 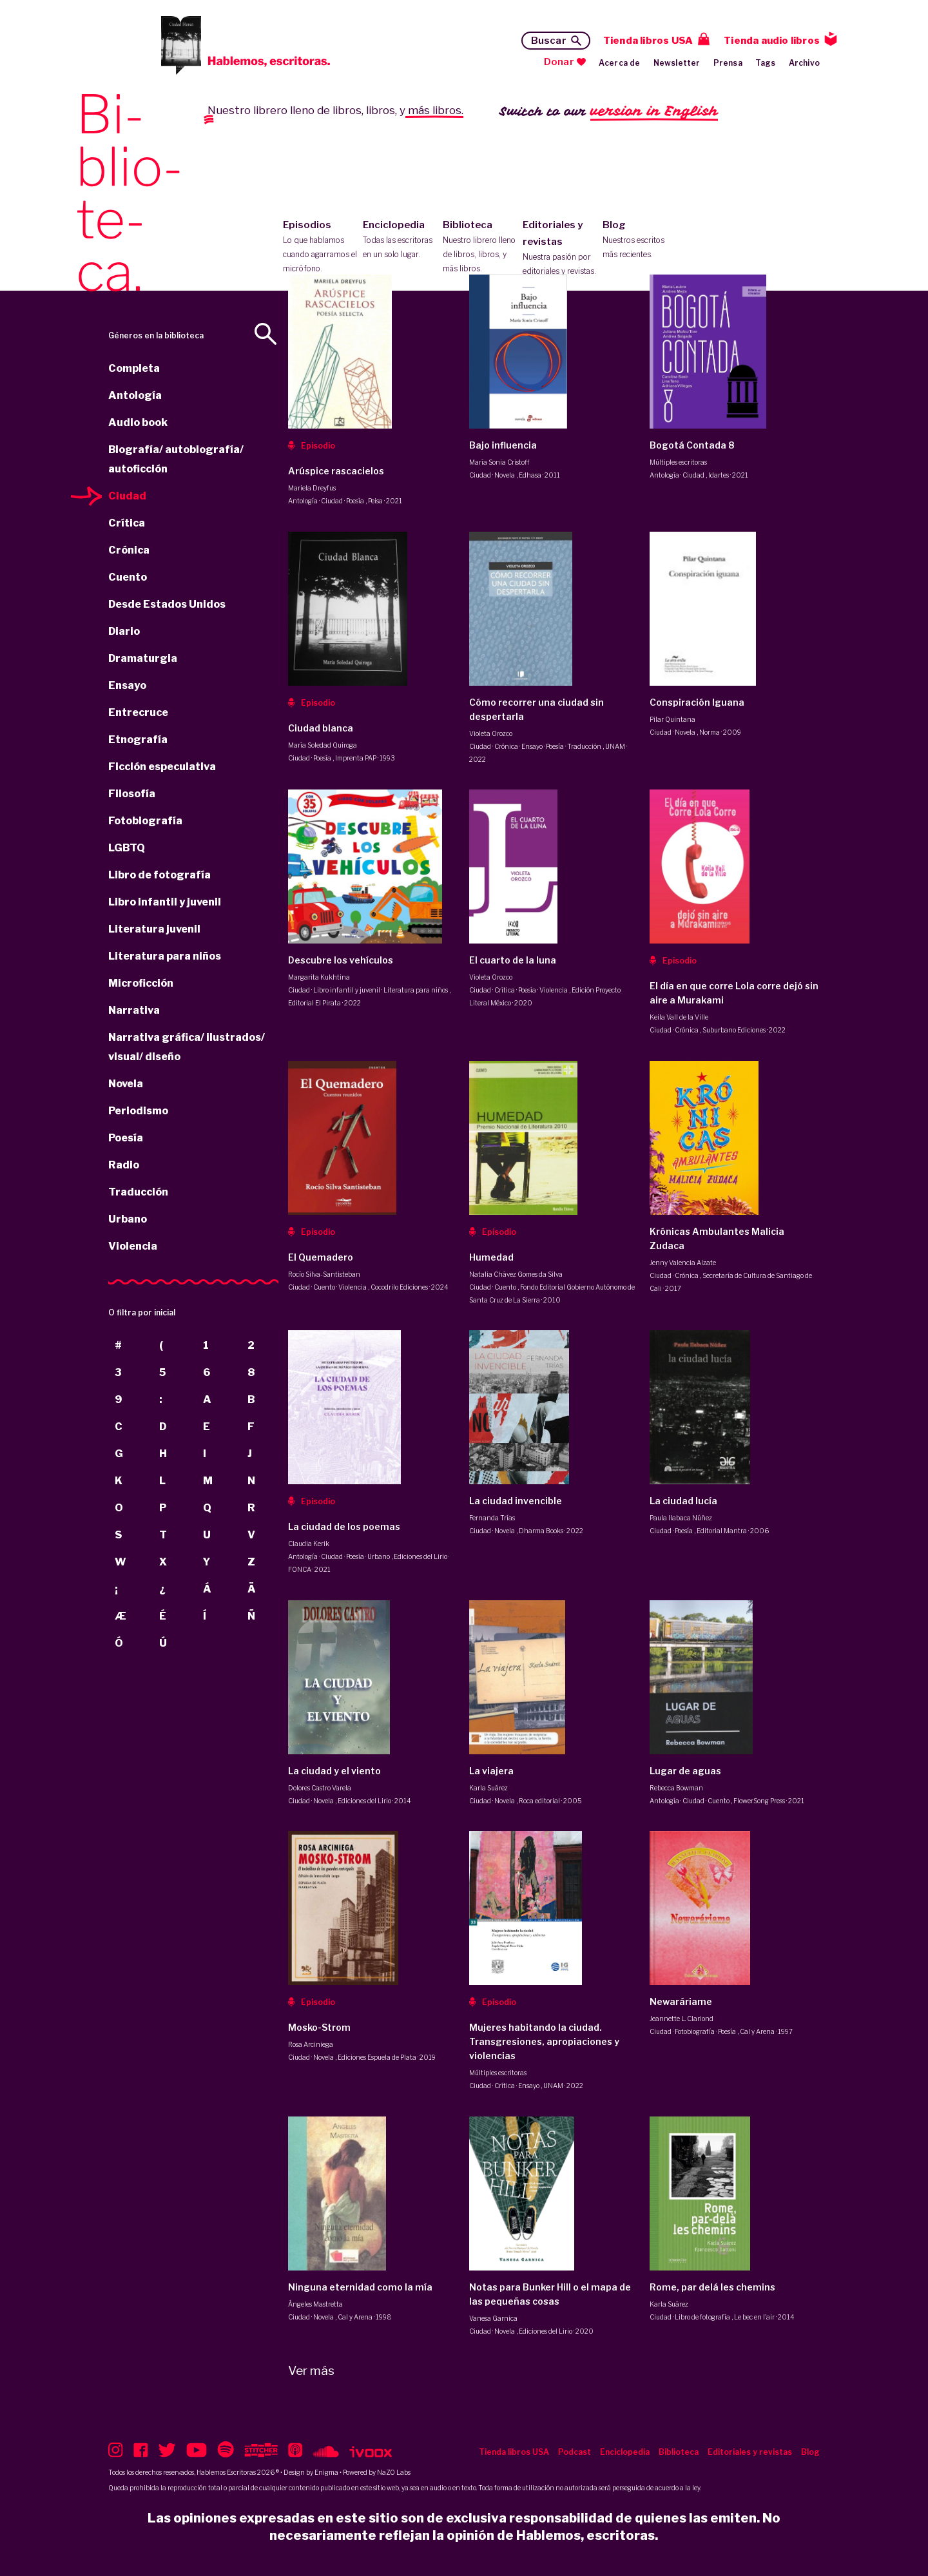 I want to click on Libro infantil y juvenil, so click(x=164, y=902).